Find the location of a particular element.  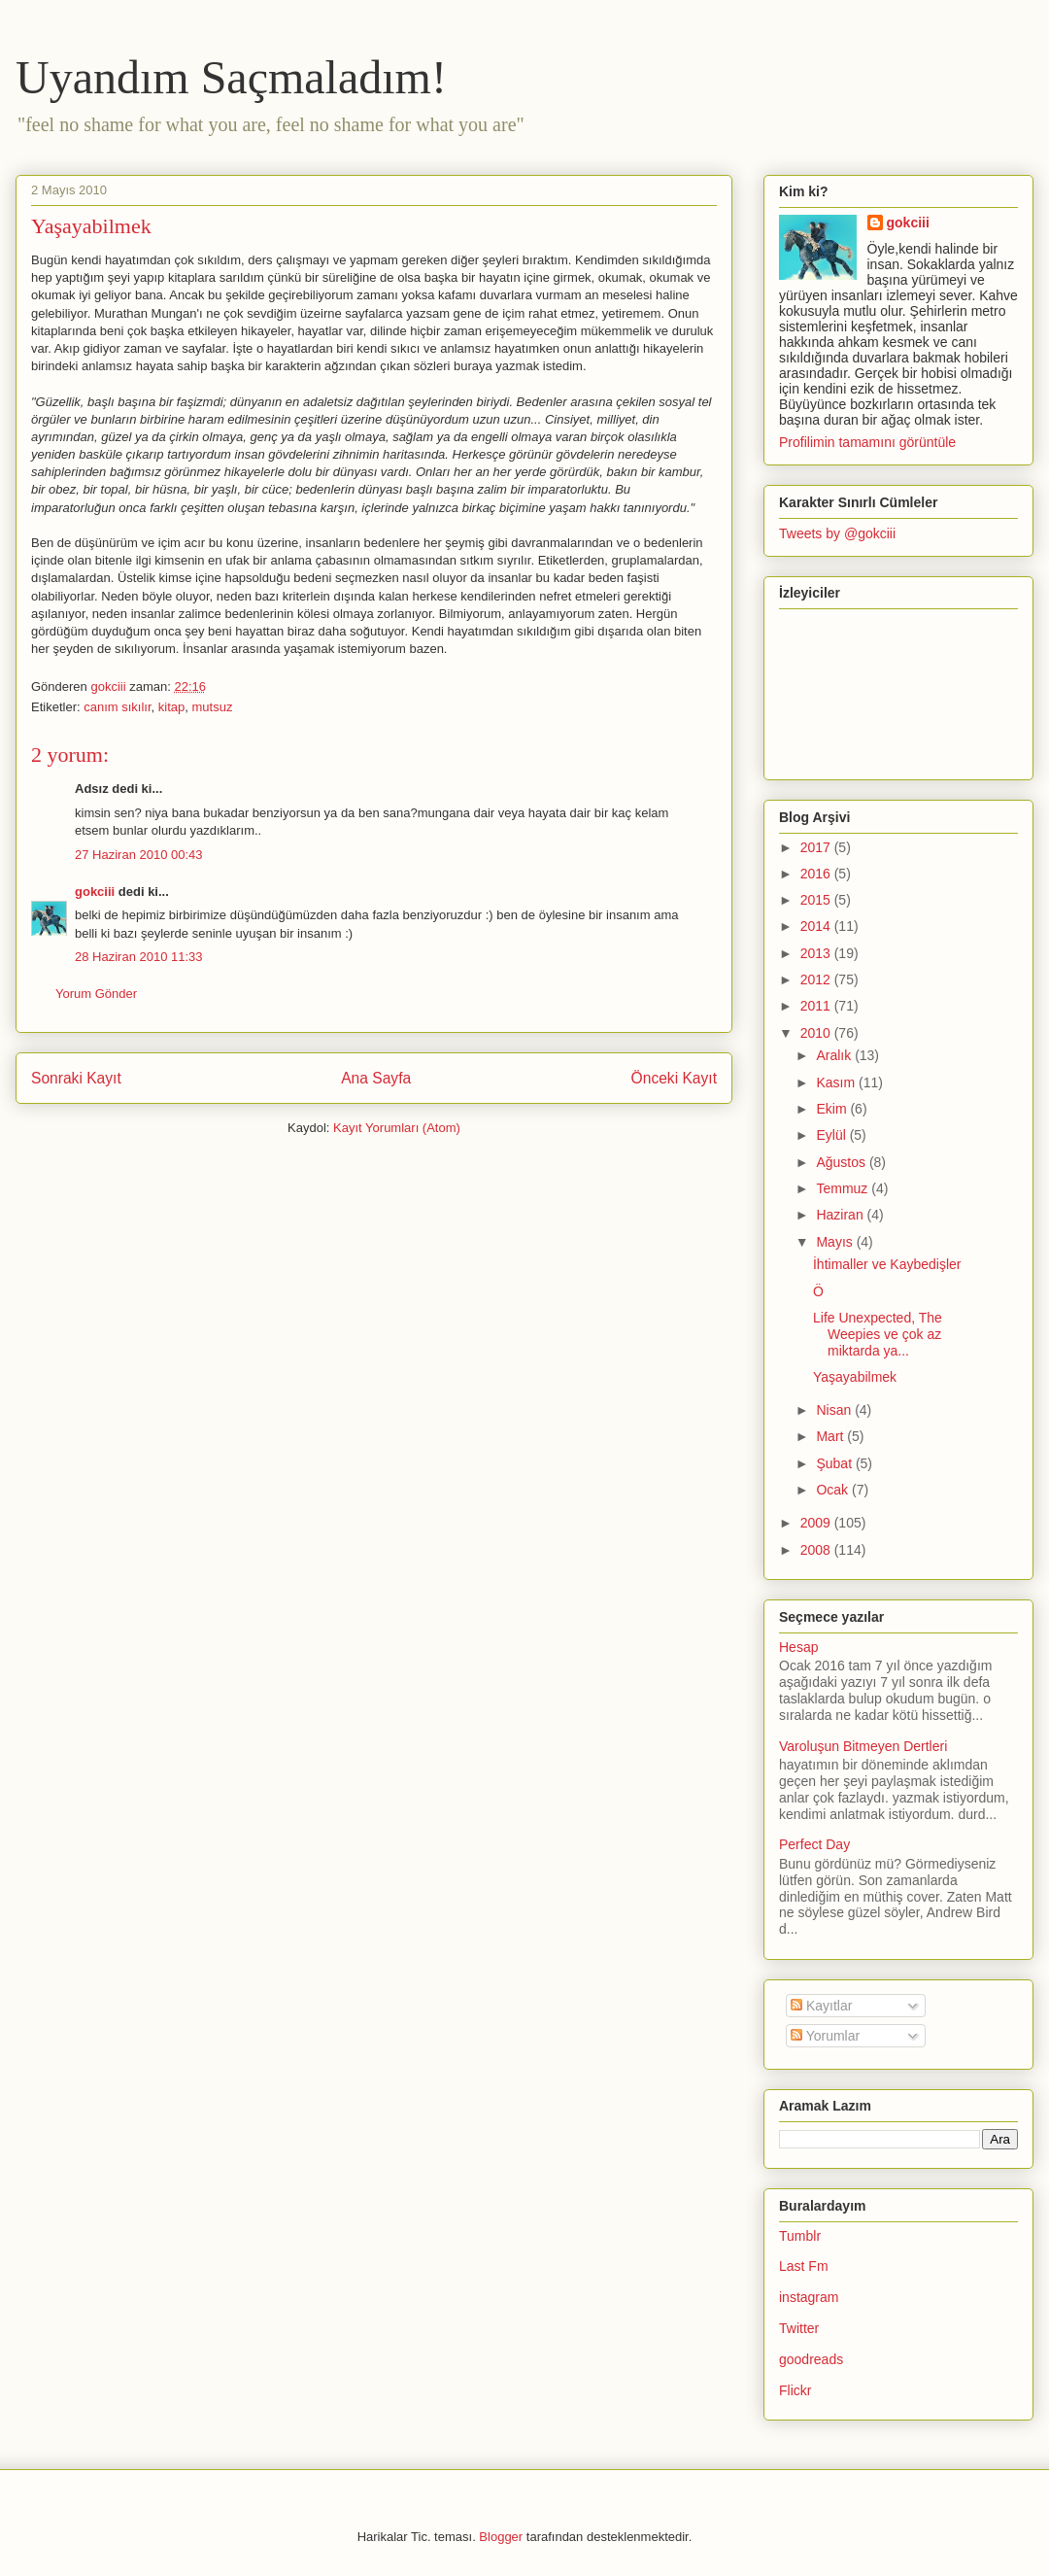

Temmuz is located at coordinates (843, 1188).